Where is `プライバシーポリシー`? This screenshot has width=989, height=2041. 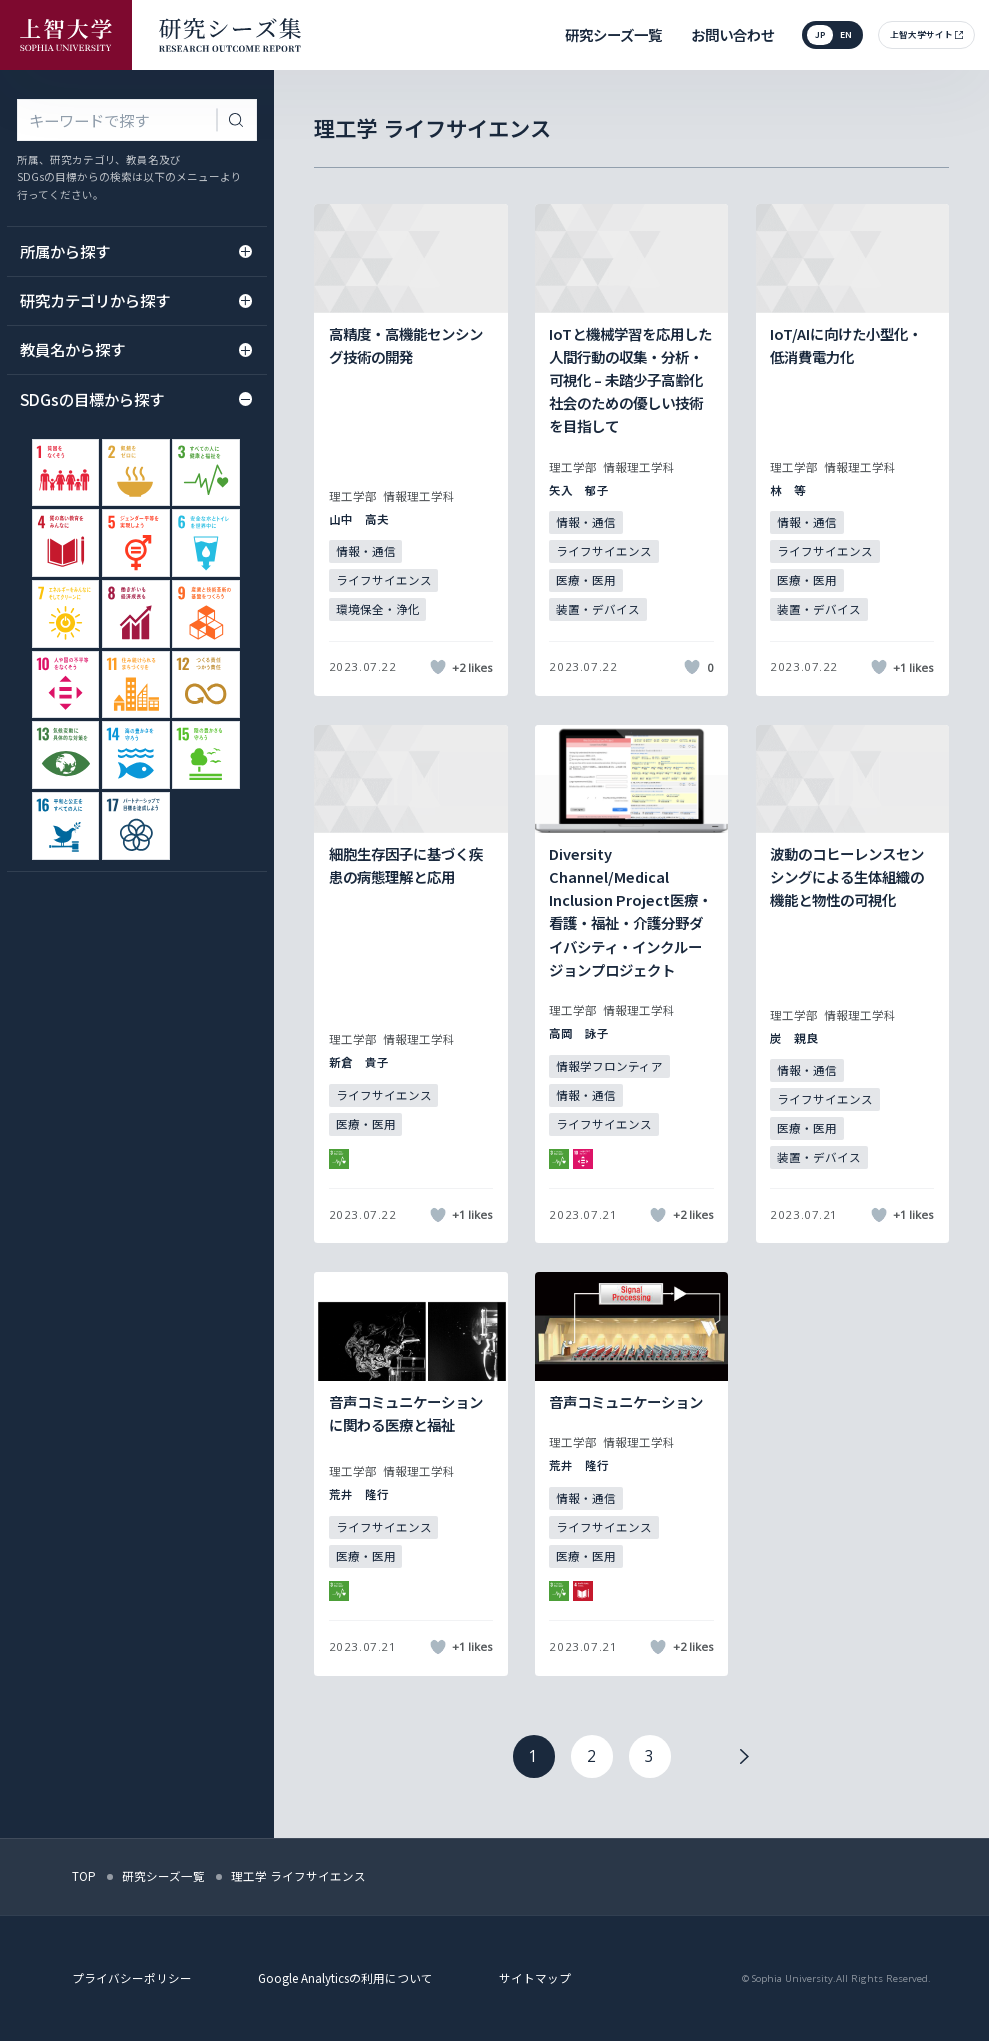
プライバシーポリシー is located at coordinates (132, 1978).